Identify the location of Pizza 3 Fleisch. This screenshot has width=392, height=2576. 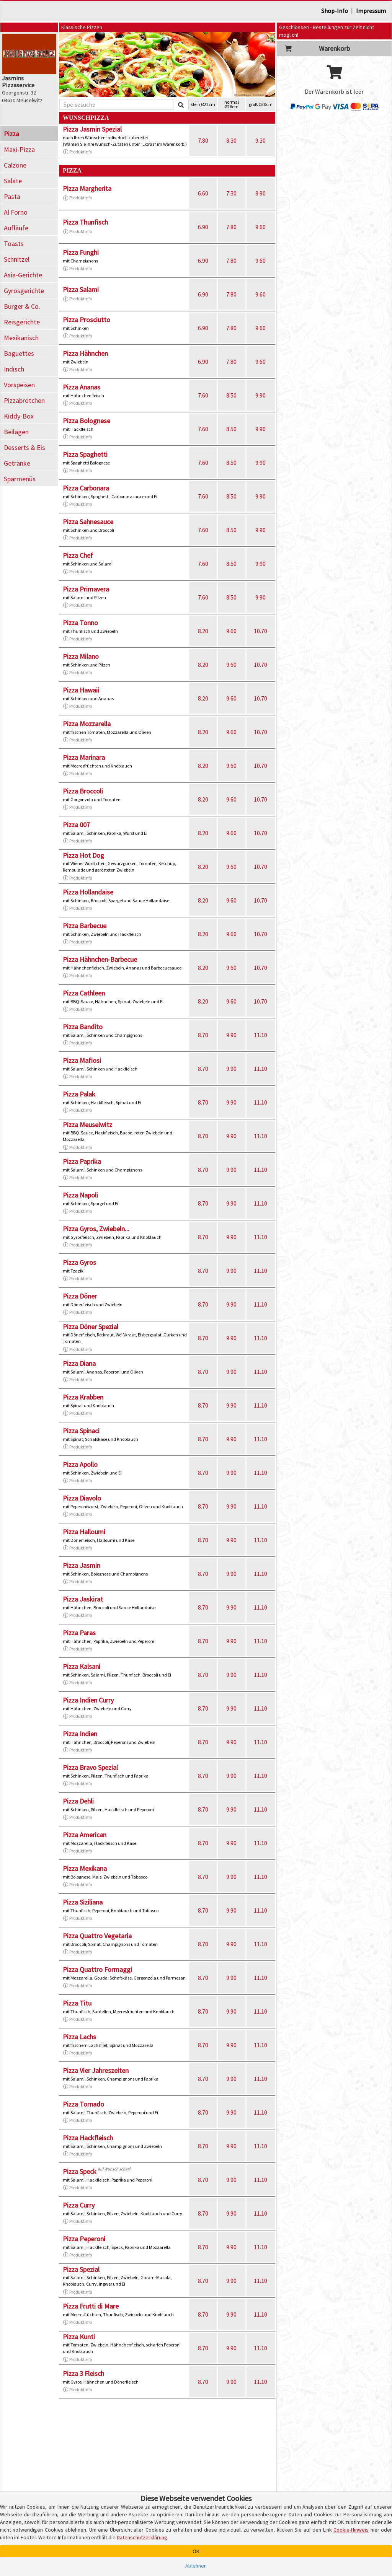
(83, 2373).